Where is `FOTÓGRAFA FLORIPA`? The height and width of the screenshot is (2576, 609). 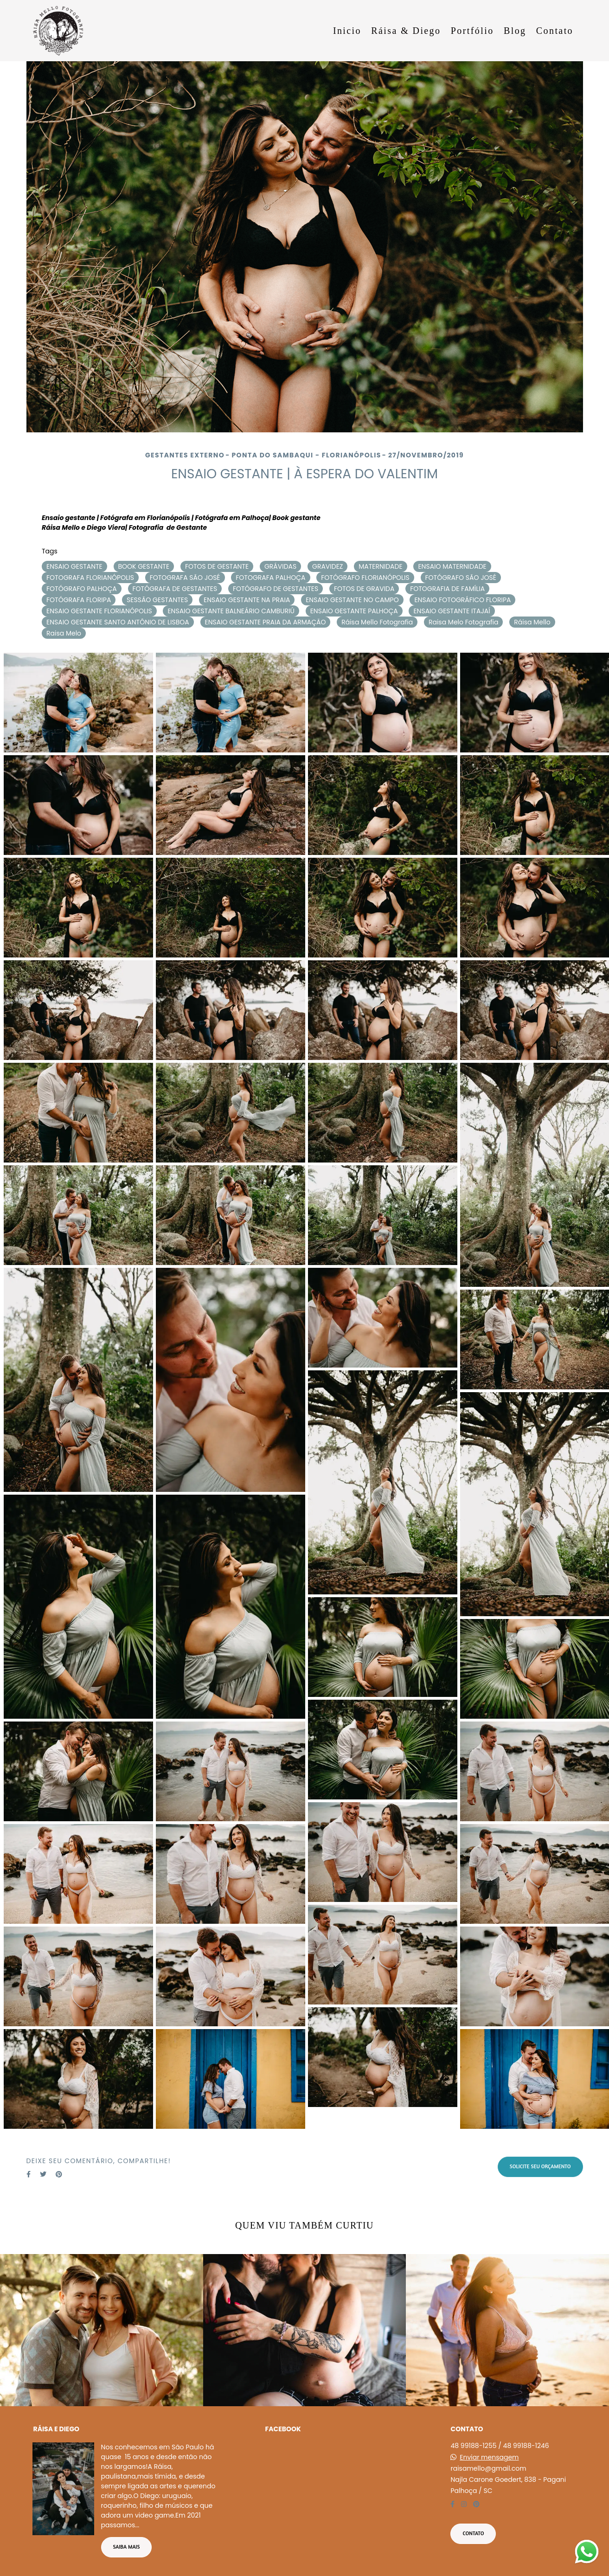 FOTÓGRAFA FLORIPA is located at coordinates (78, 599).